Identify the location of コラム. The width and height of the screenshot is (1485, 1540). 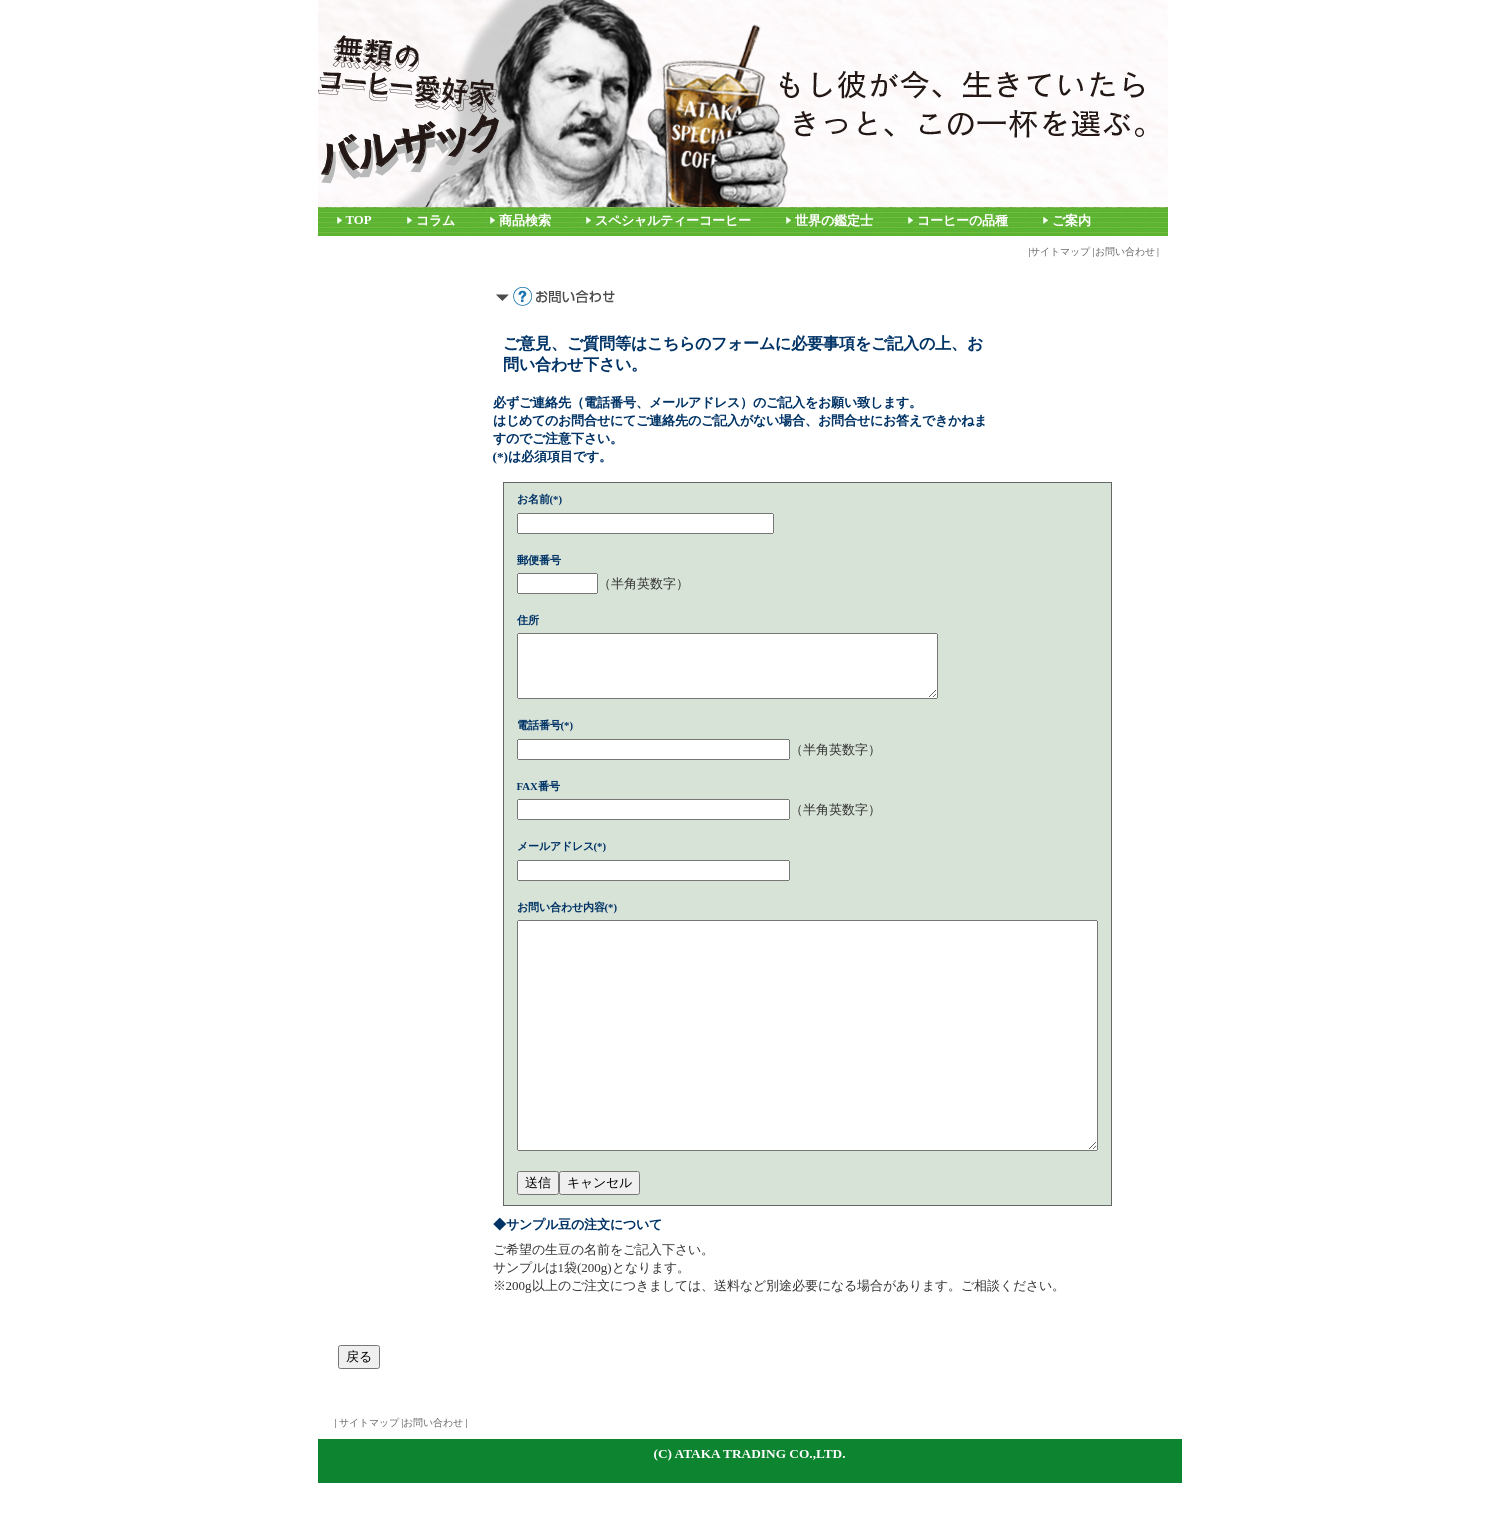
(435, 221).